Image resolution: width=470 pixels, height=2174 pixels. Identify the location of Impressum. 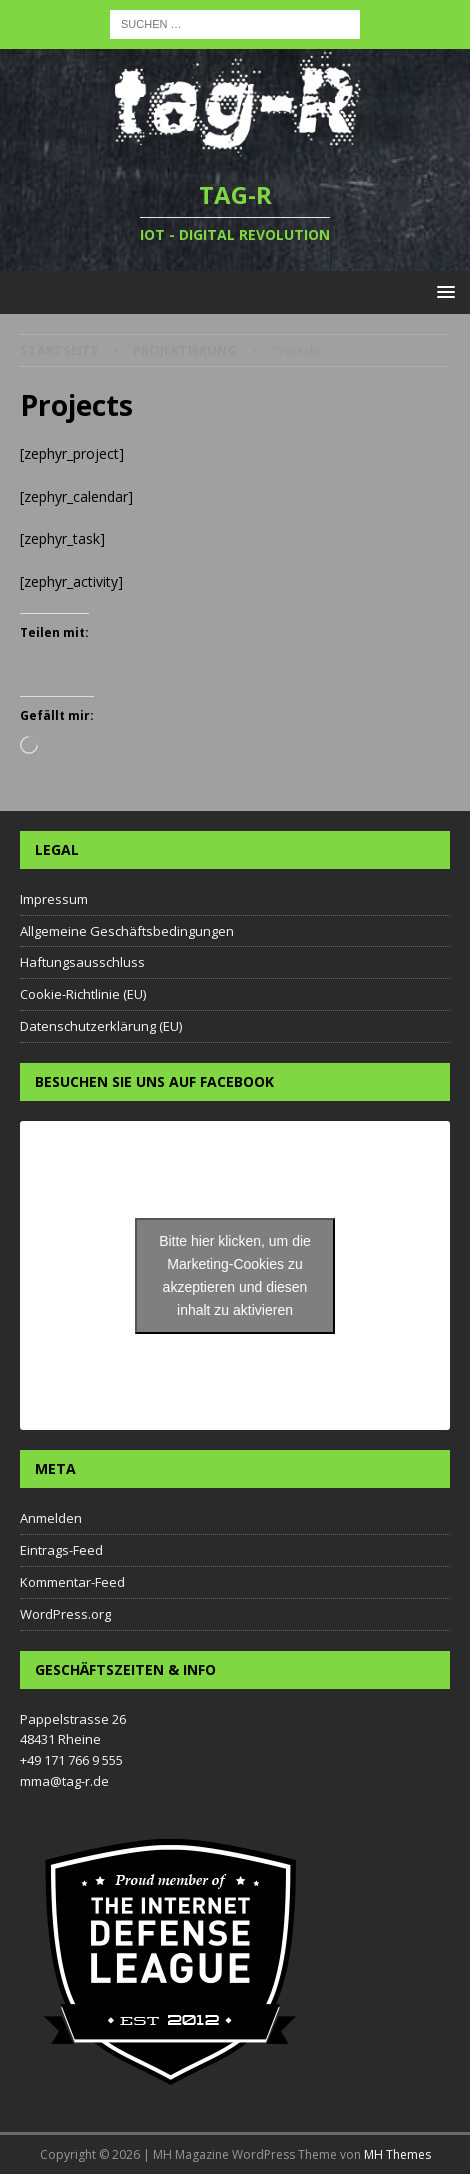
(54, 899).